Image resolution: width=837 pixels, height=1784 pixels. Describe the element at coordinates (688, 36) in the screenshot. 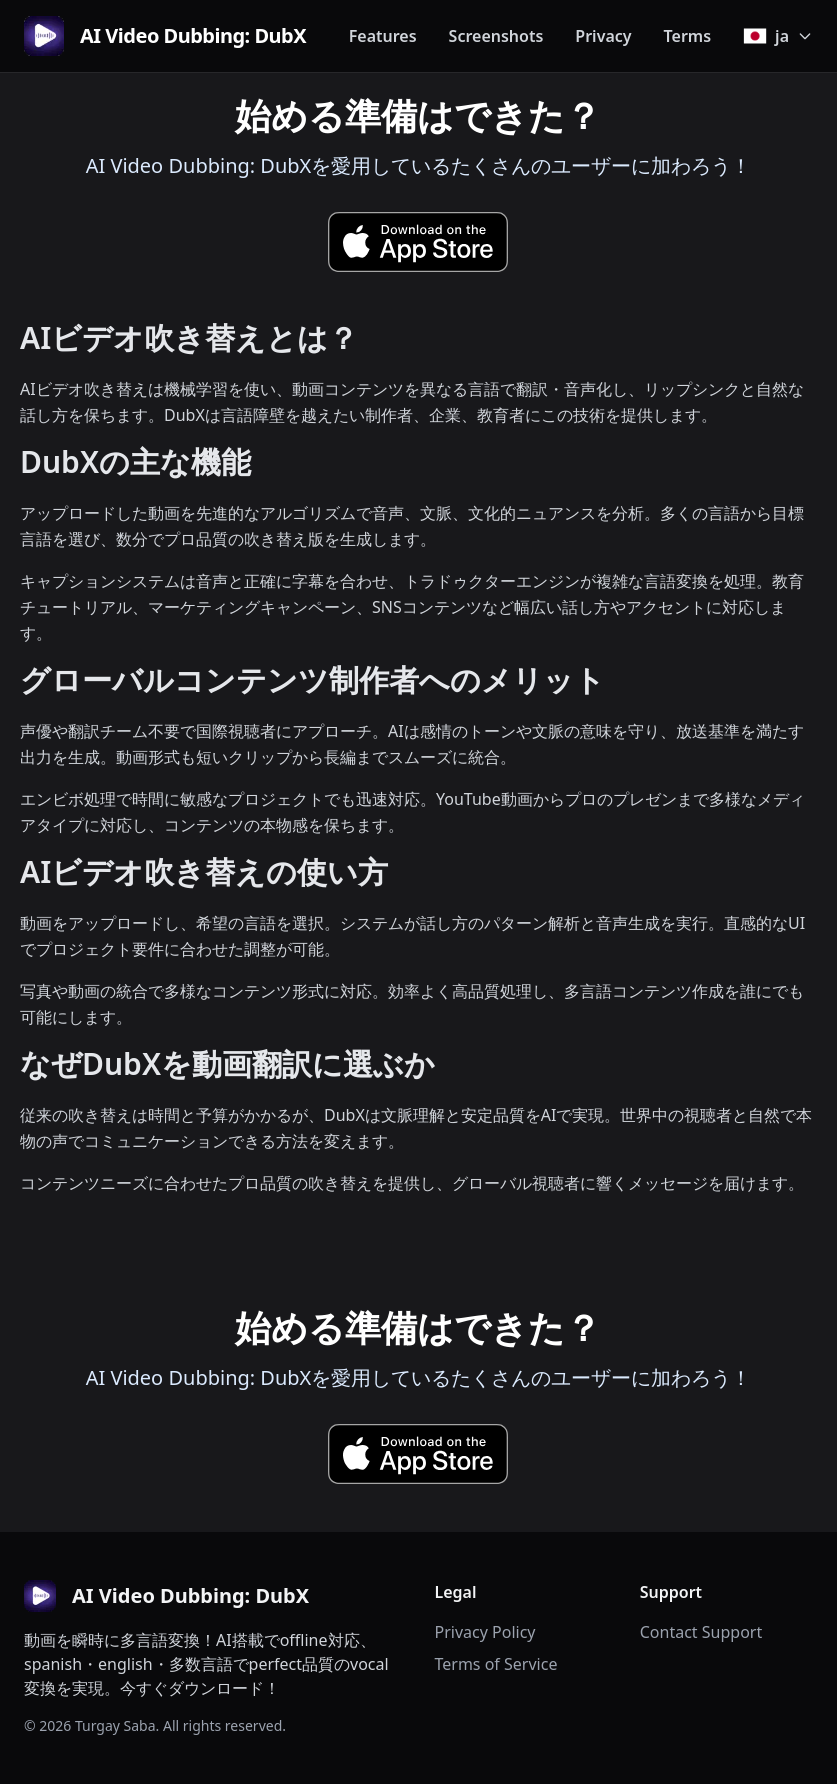

I see `Terms` at that location.